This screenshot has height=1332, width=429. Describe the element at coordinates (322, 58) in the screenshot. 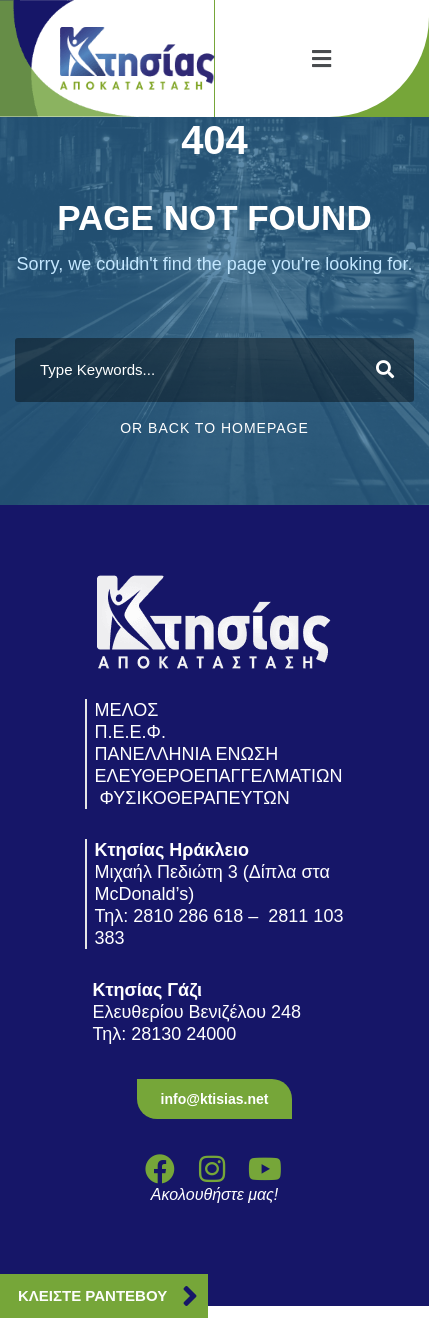

I see `[button]` at that location.